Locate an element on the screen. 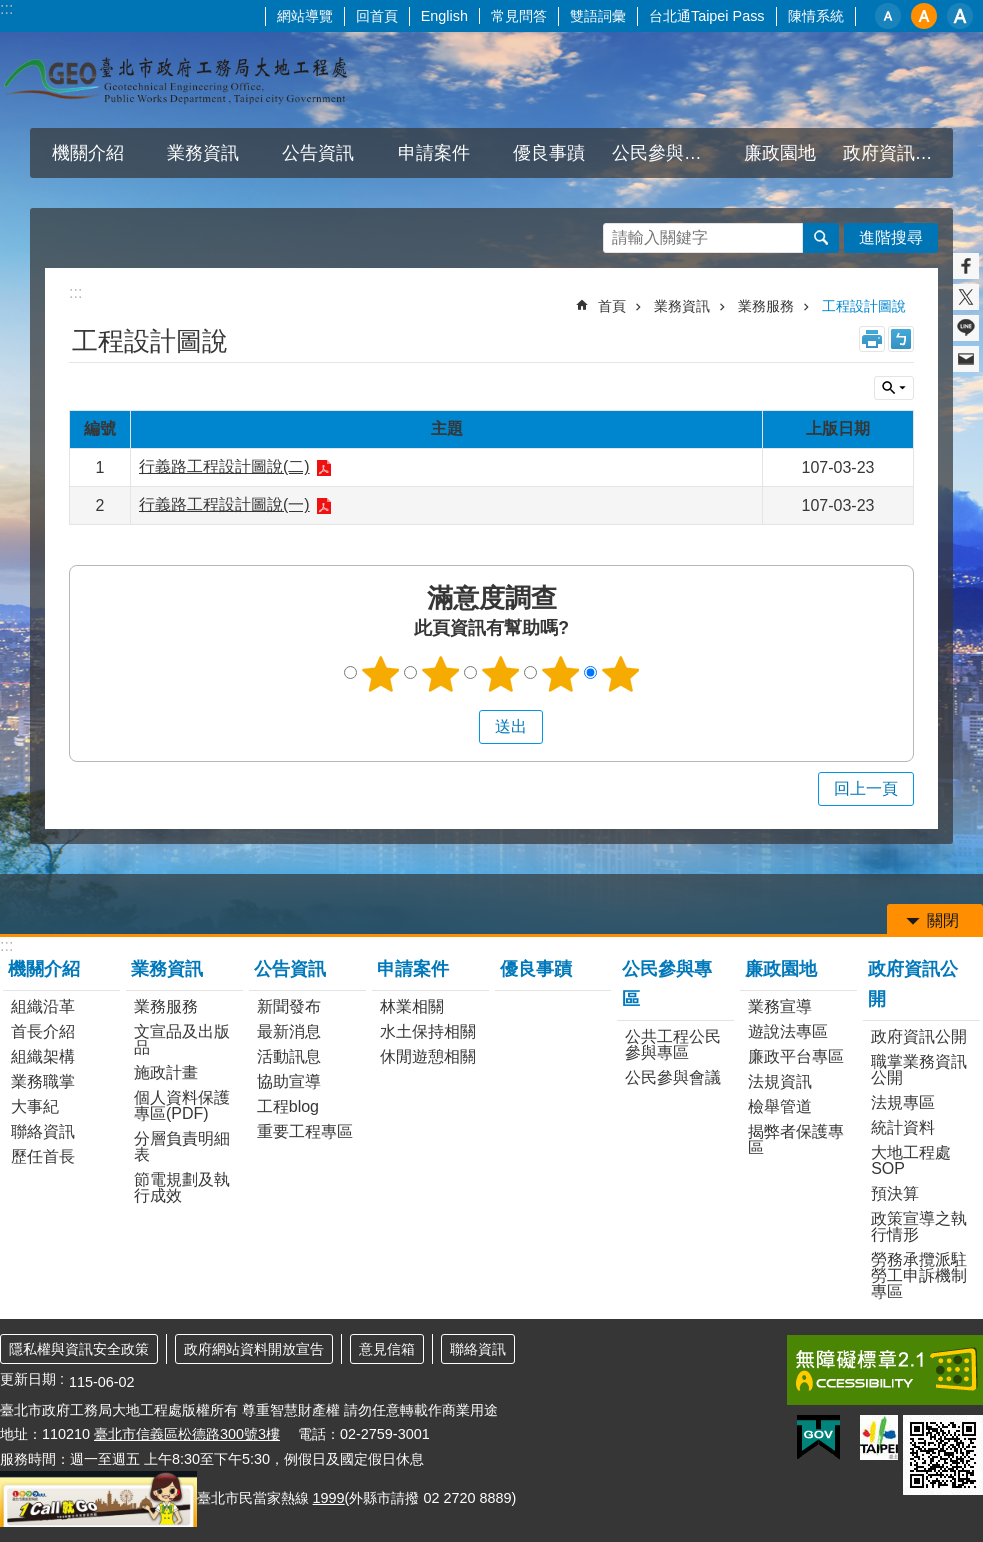 This screenshot has width=983, height=1542. 首長介紹 is located at coordinates (43, 1031).